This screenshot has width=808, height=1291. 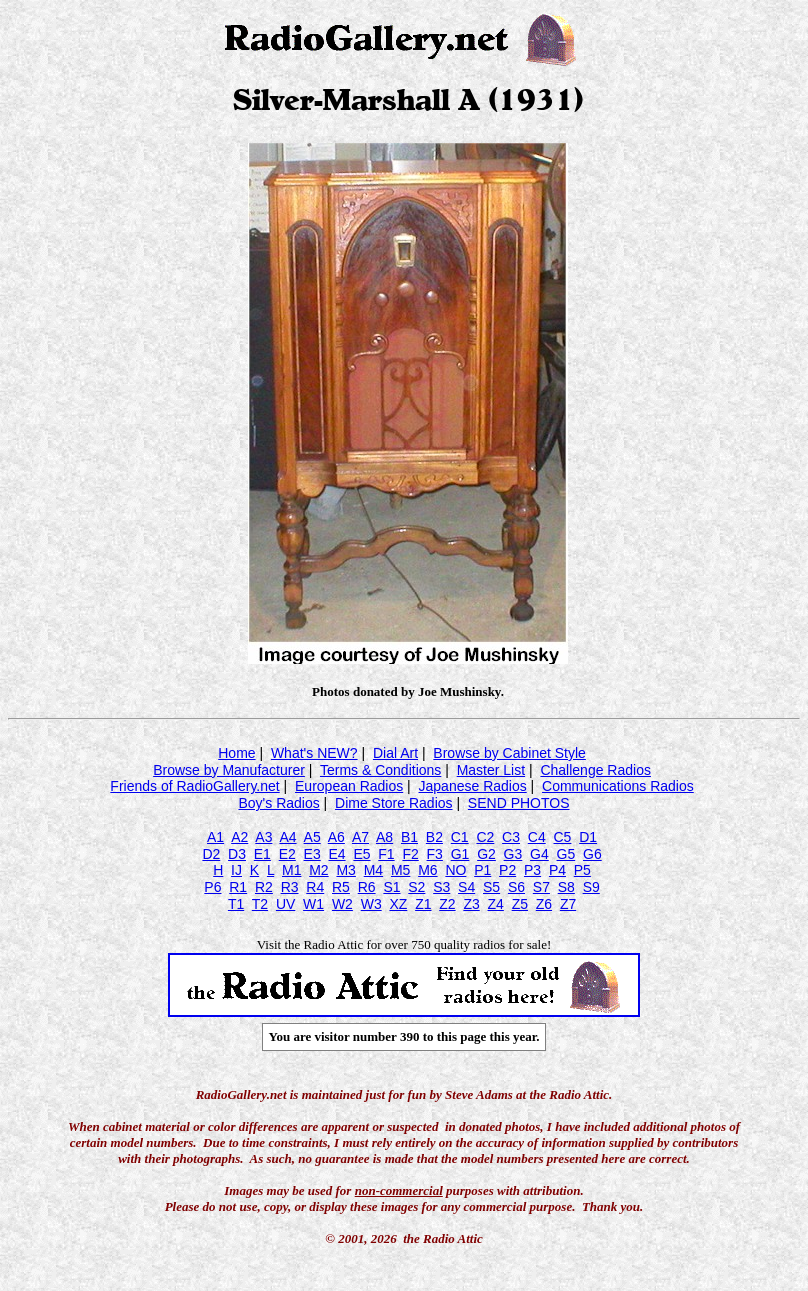 I want to click on G6, so click(x=592, y=854).